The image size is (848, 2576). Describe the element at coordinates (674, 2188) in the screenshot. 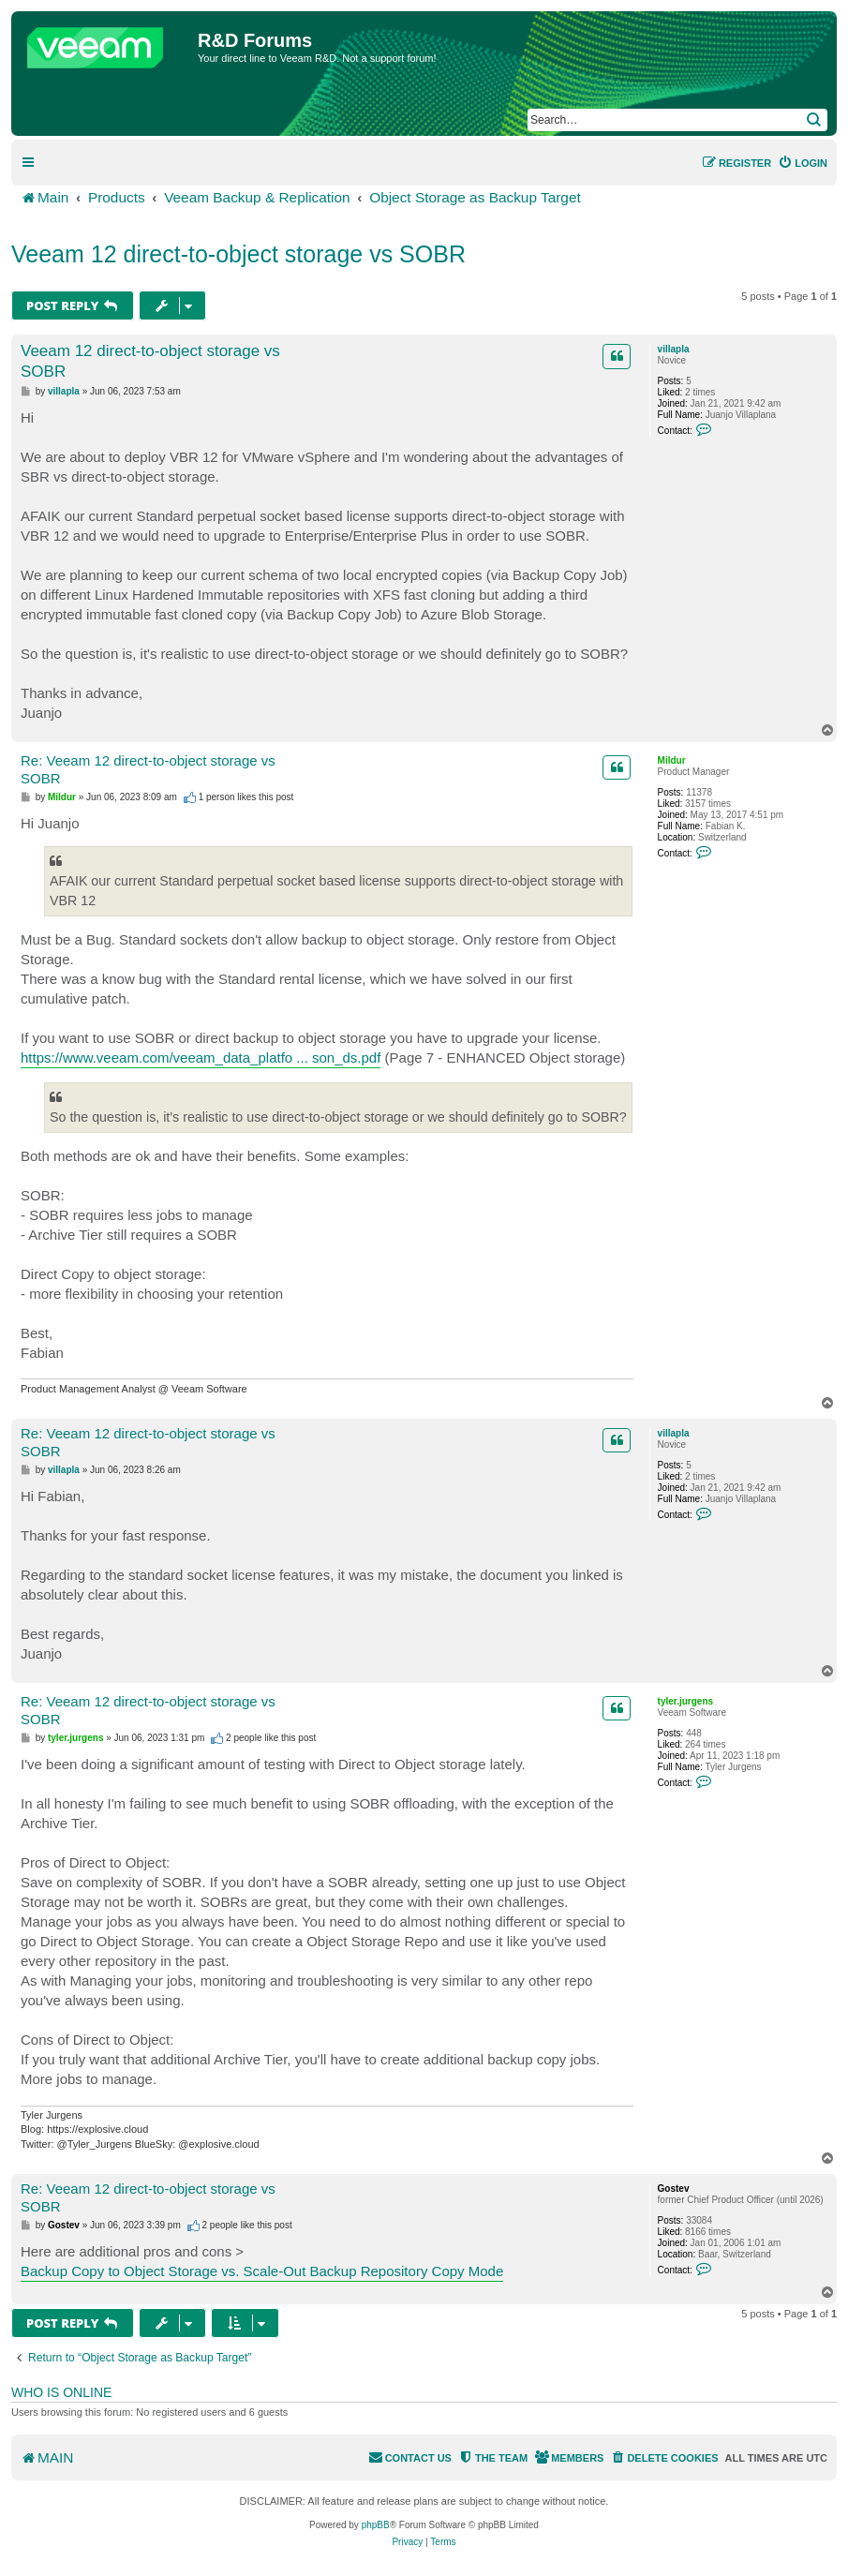

I see `Gostev` at that location.